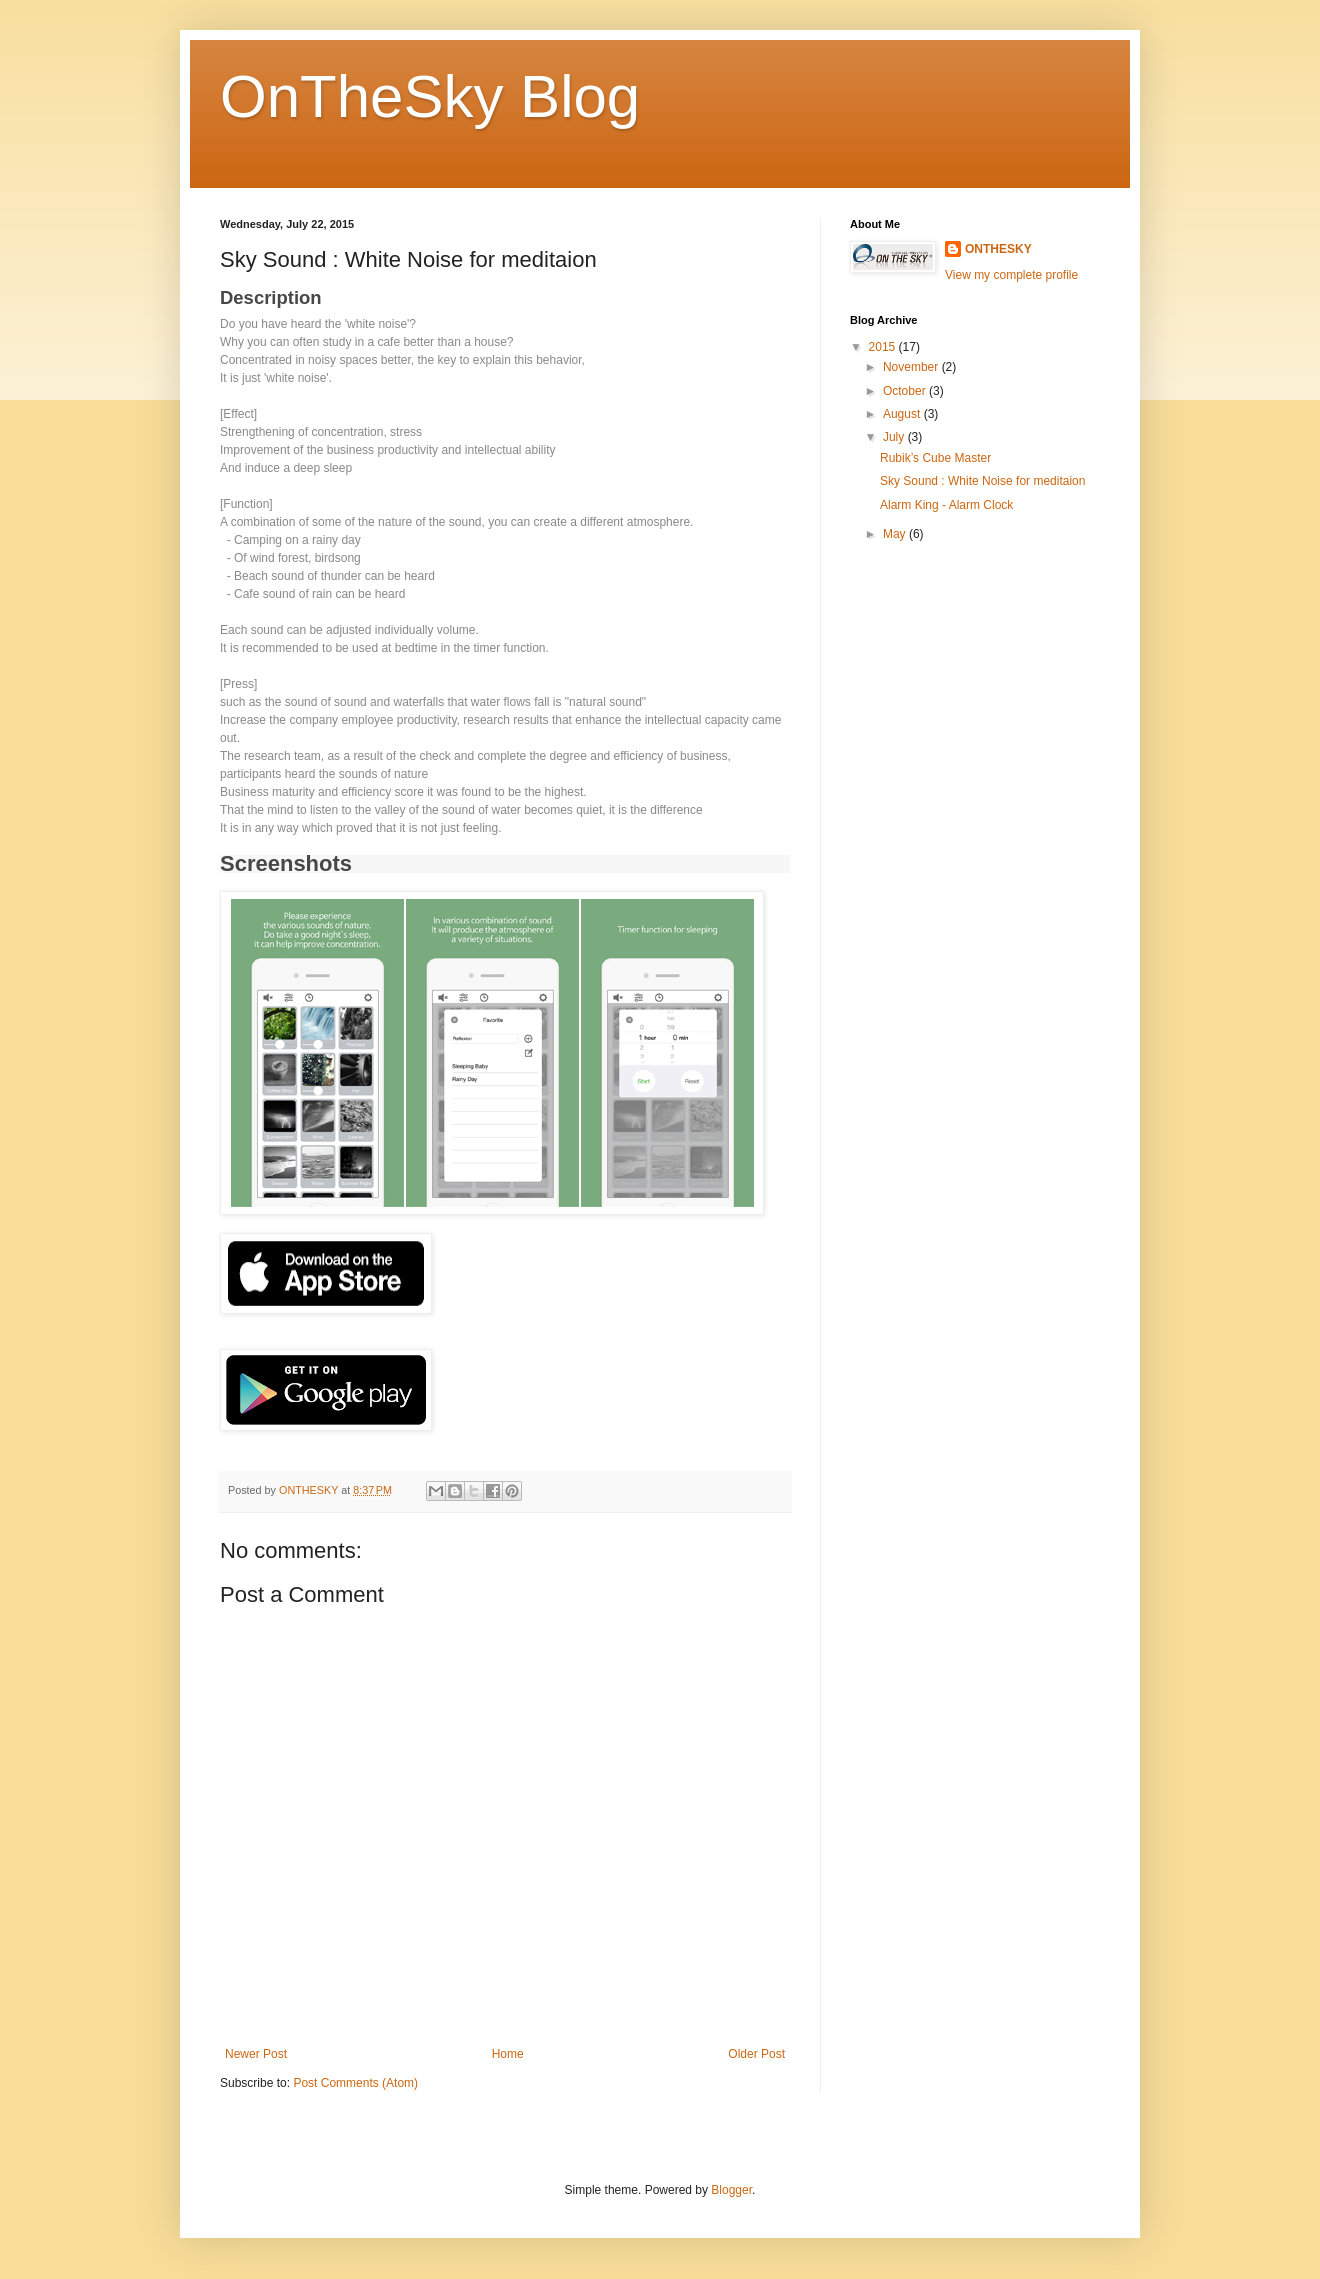  Describe the element at coordinates (998, 249) in the screenshot. I see `ONTHESKY` at that location.